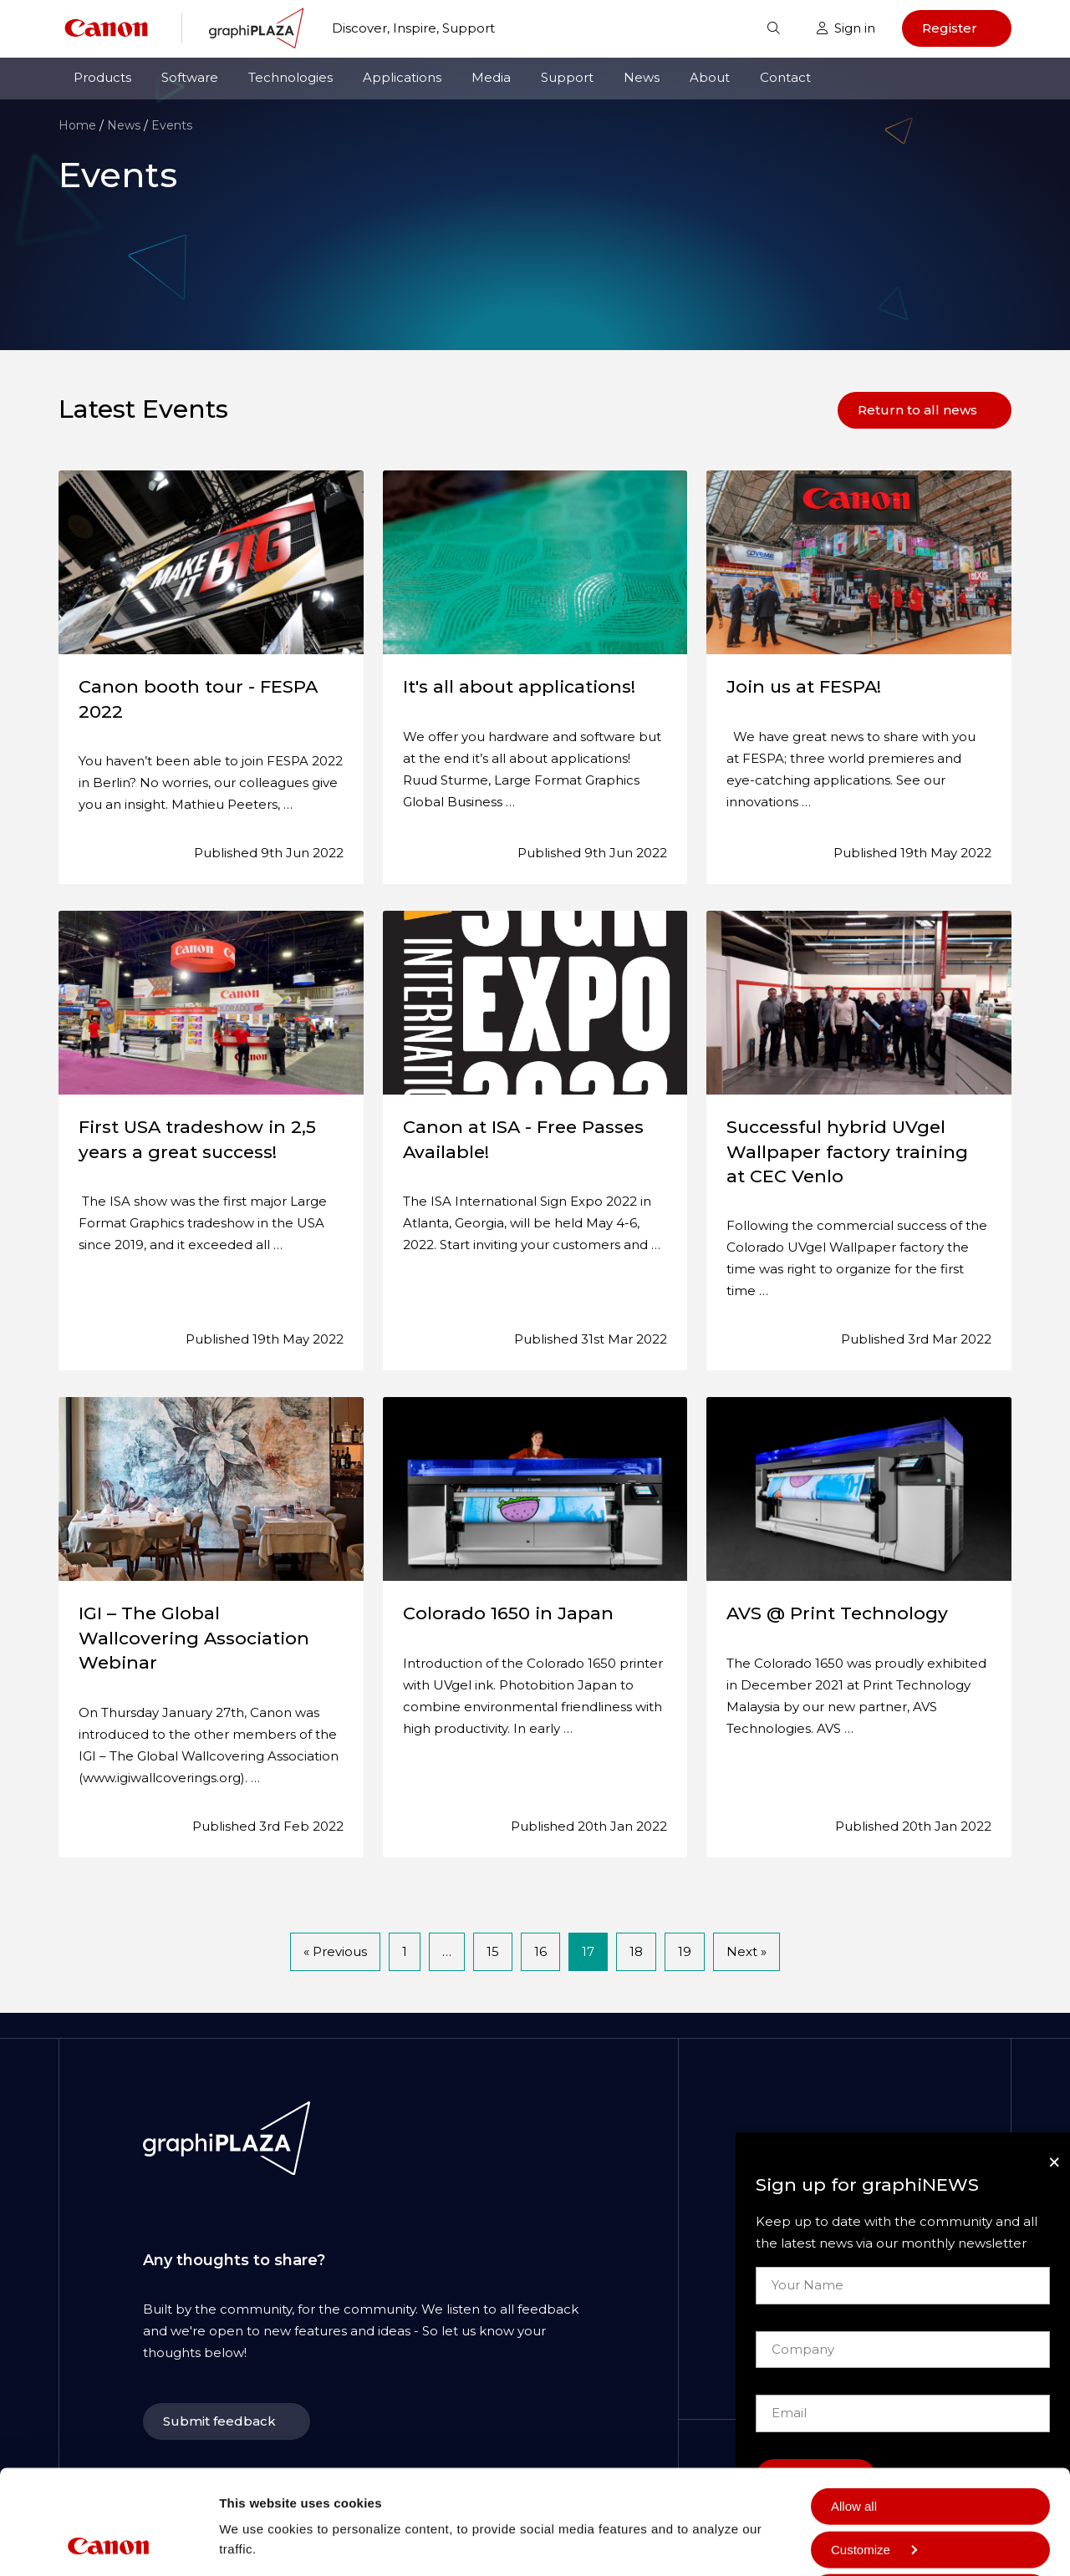 This screenshot has height=2576, width=1070. I want to click on 15, so click(493, 1951).